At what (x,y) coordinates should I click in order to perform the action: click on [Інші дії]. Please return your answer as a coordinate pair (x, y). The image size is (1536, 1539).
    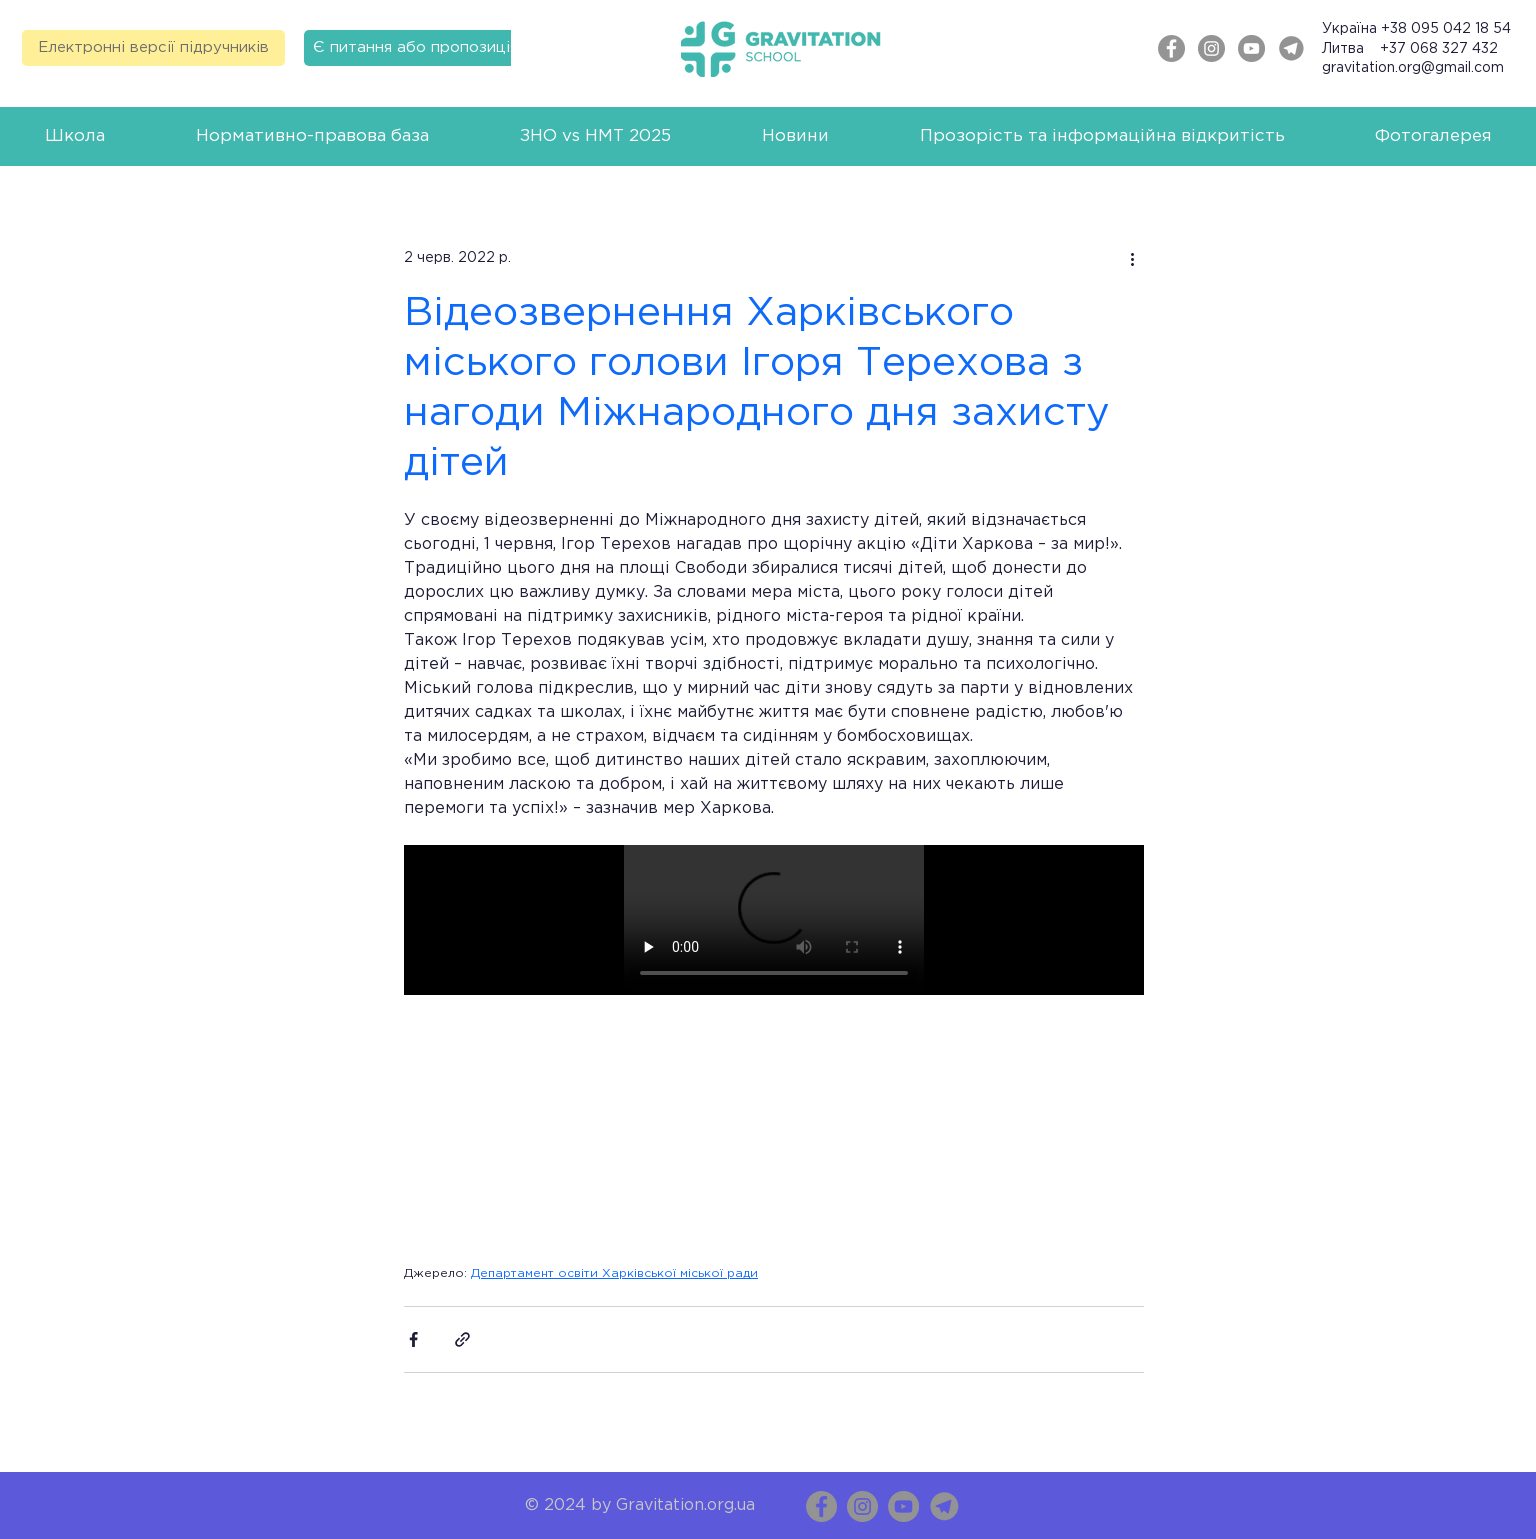
    Looking at the image, I should click on (1132, 259).